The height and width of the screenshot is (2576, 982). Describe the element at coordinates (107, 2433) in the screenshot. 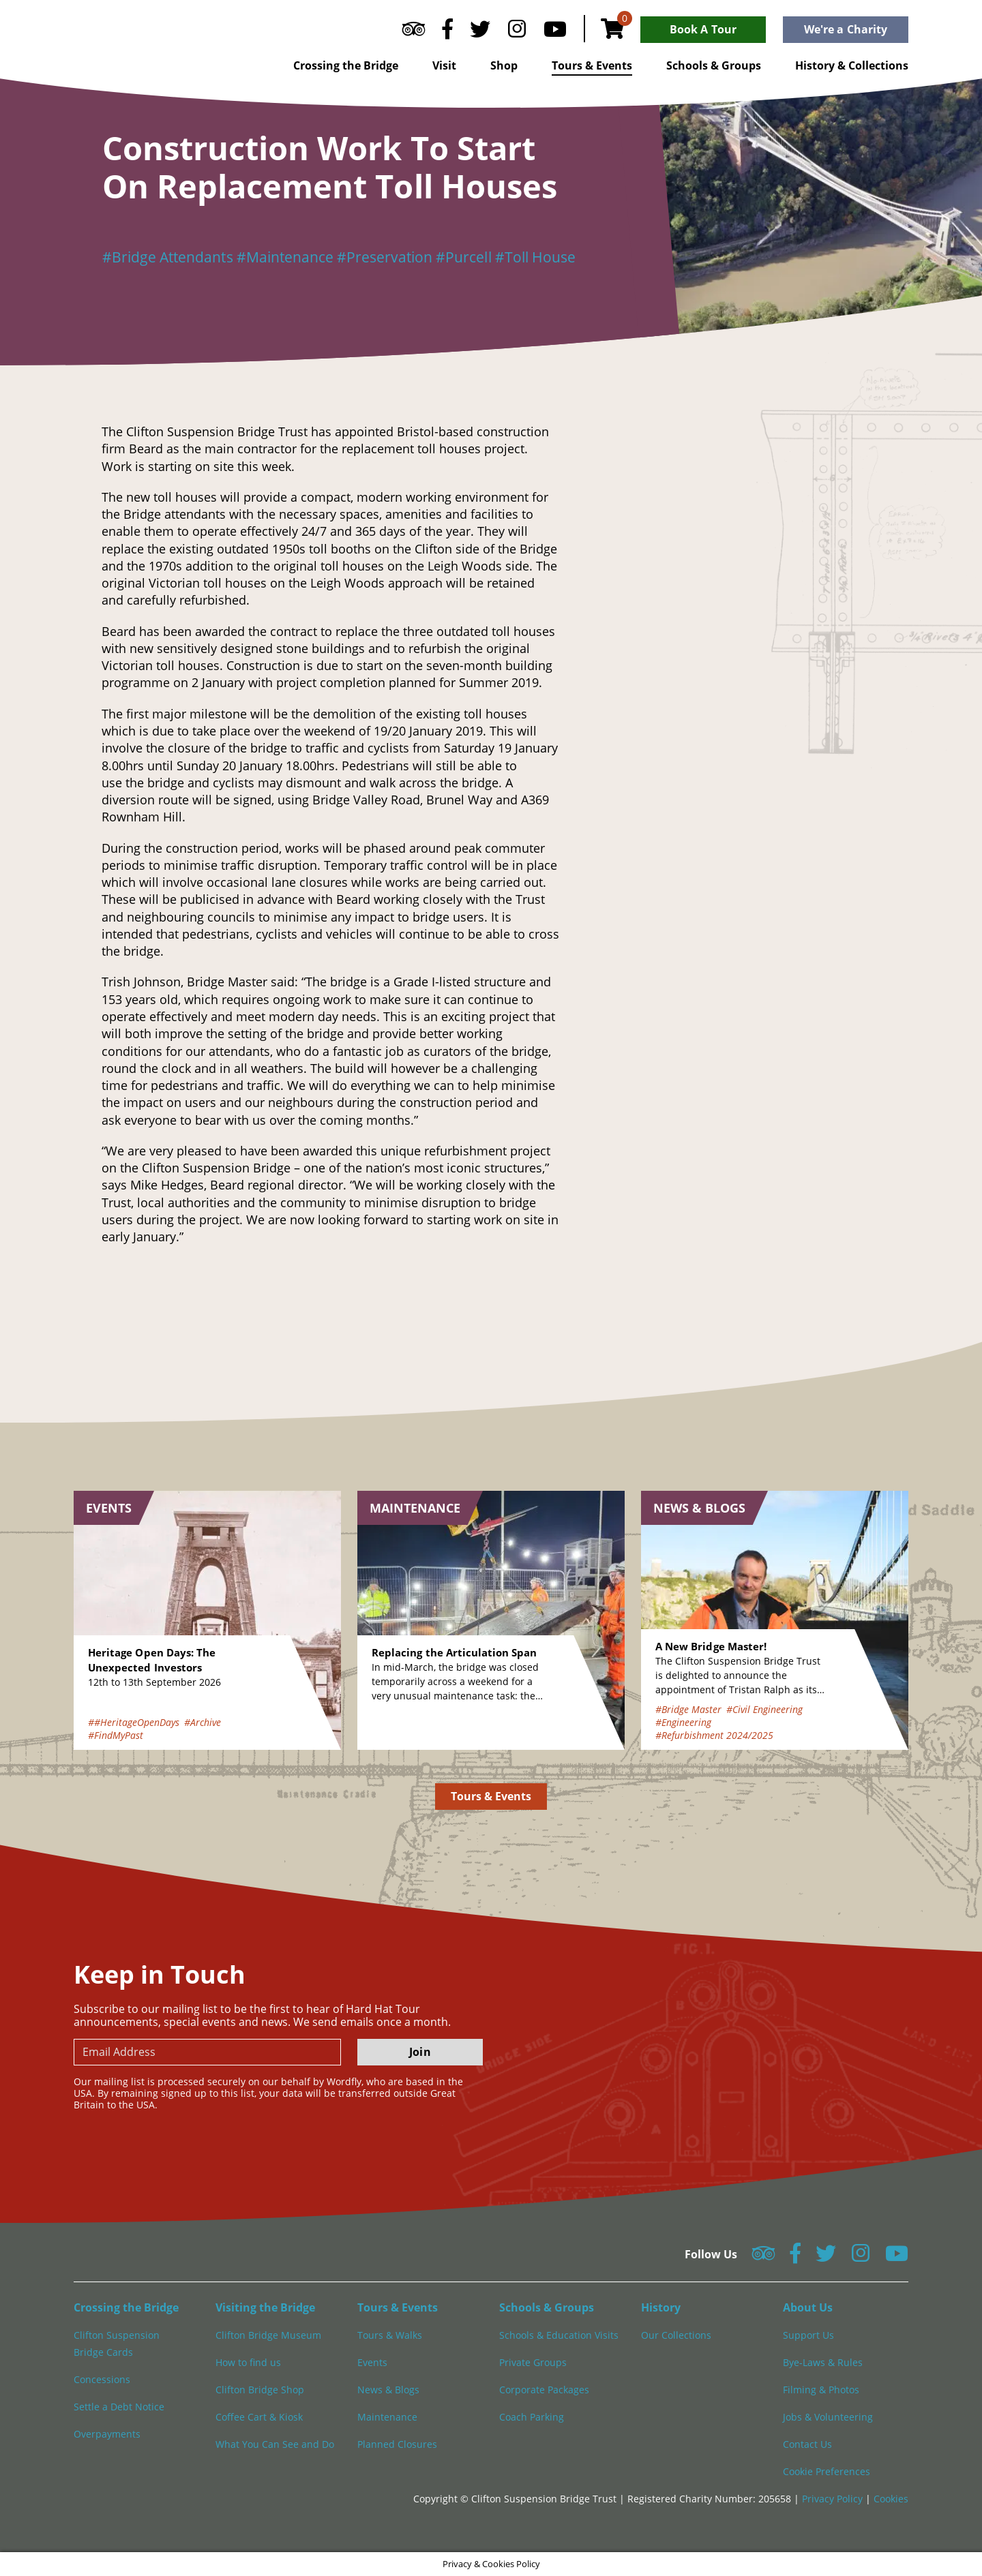

I see `Overpayments` at that location.